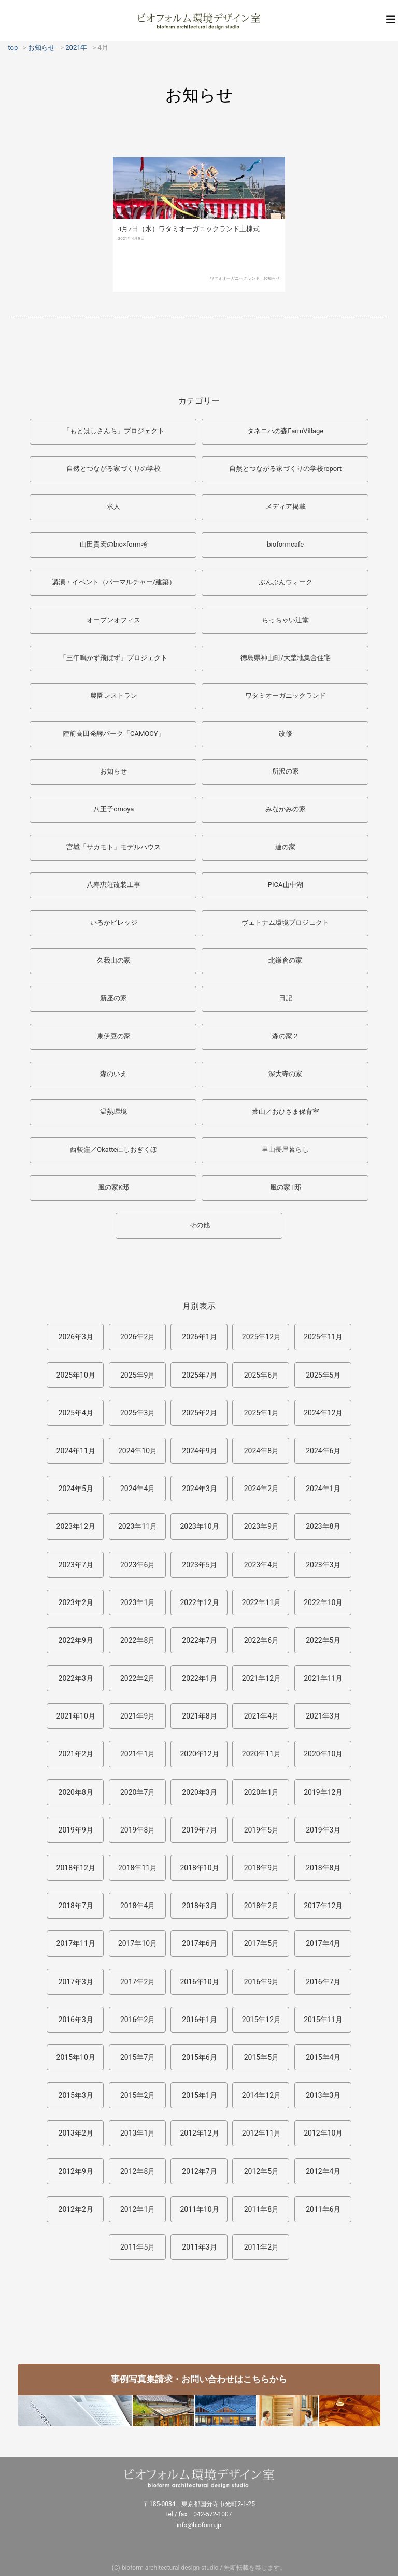 The height and width of the screenshot is (2576, 398). What do you see at coordinates (137, 1982) in the screenshot?
I see `2017年2月` at bounding box center [137, 1982].